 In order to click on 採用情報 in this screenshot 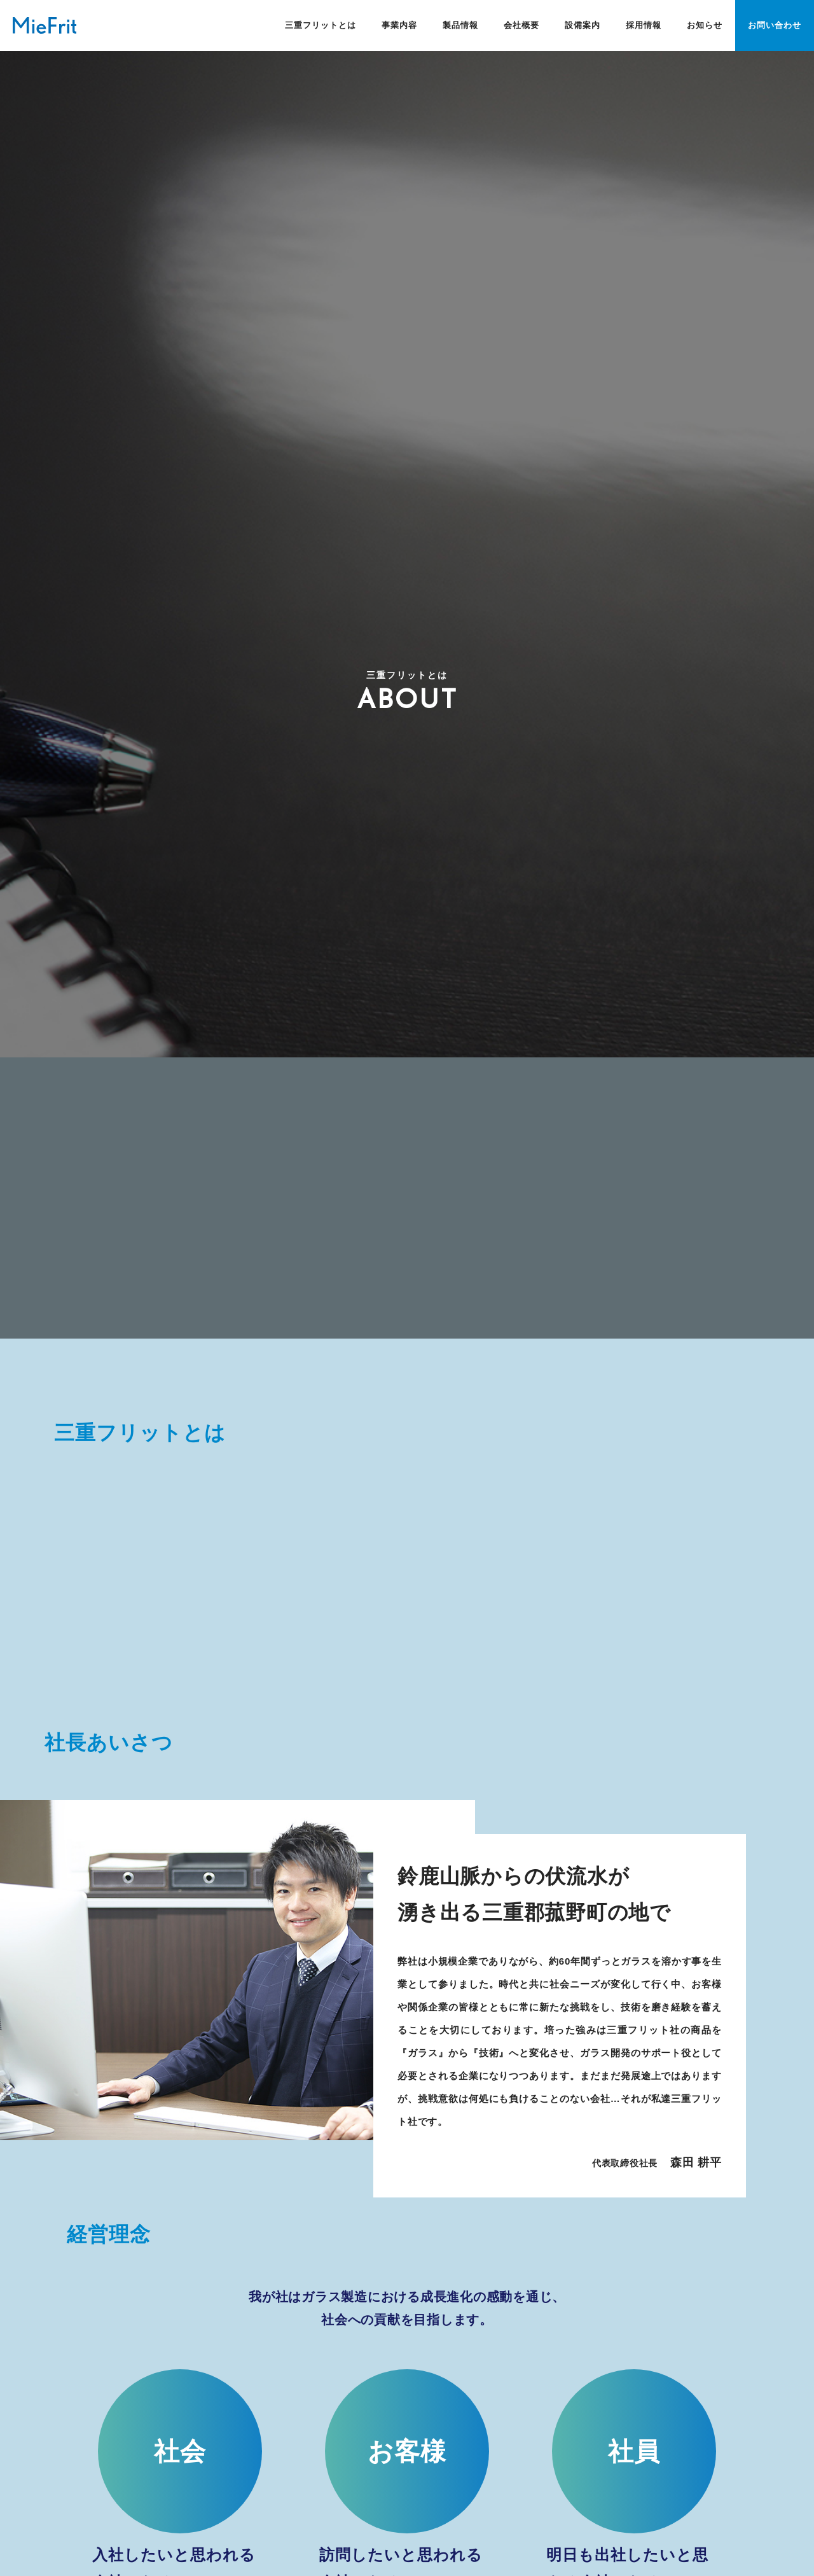, I will do `click(643, 25)`.